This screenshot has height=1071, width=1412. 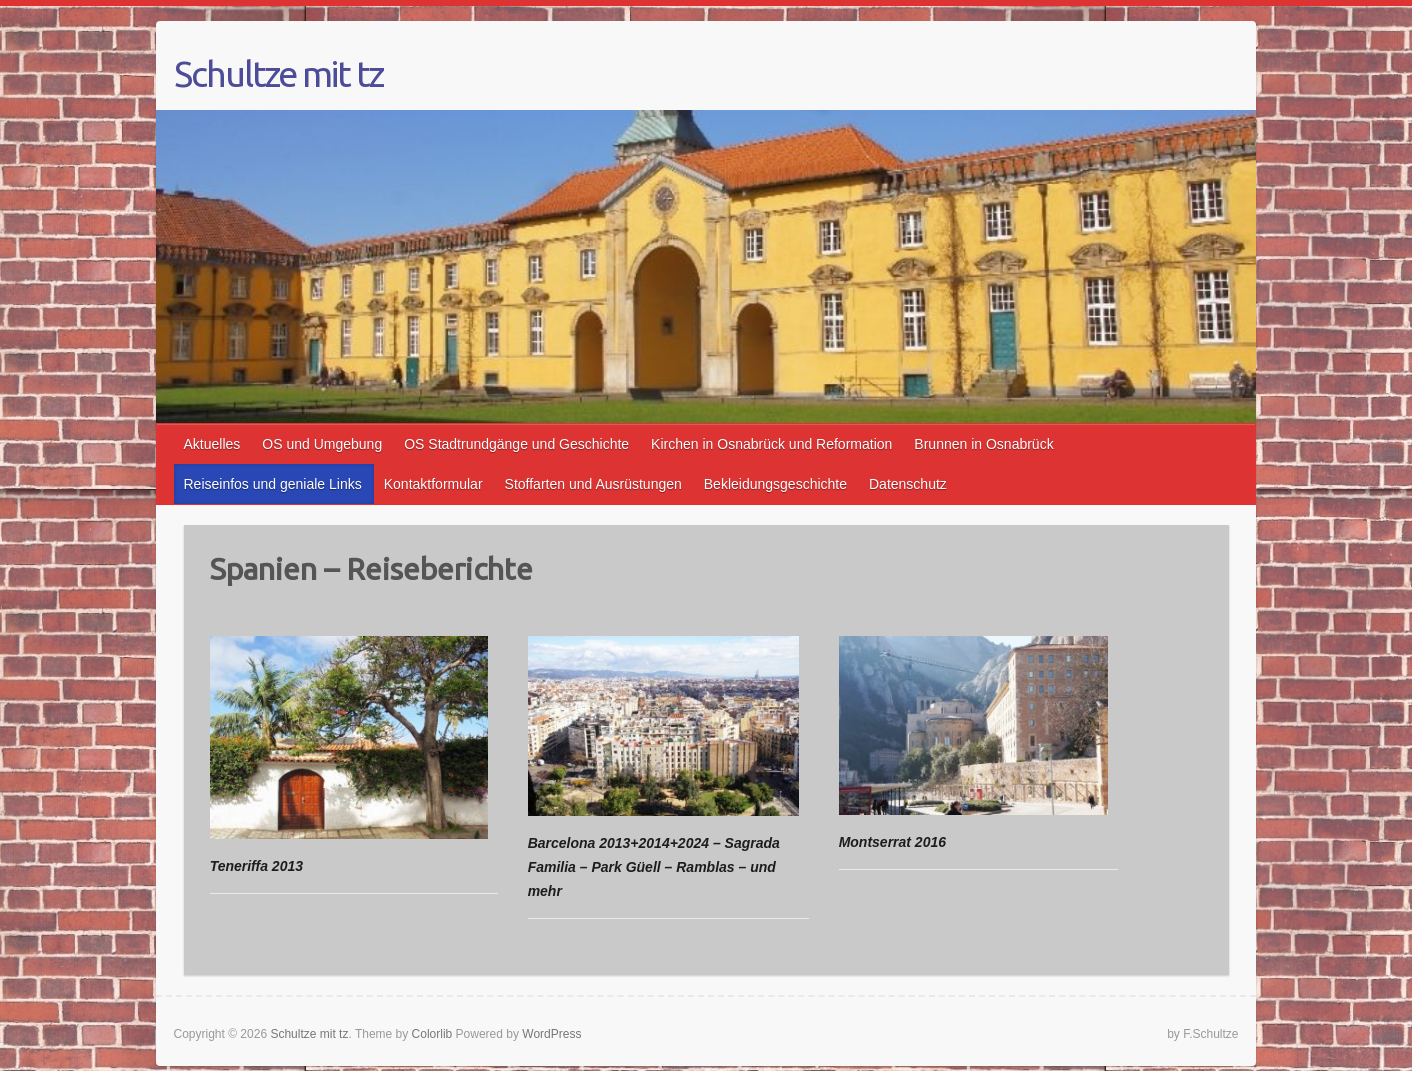 What do you see at coordinates (983, 444) in the screenshot?
I see `Brunnen in Osnabrück` at bounding box center [983, 444].